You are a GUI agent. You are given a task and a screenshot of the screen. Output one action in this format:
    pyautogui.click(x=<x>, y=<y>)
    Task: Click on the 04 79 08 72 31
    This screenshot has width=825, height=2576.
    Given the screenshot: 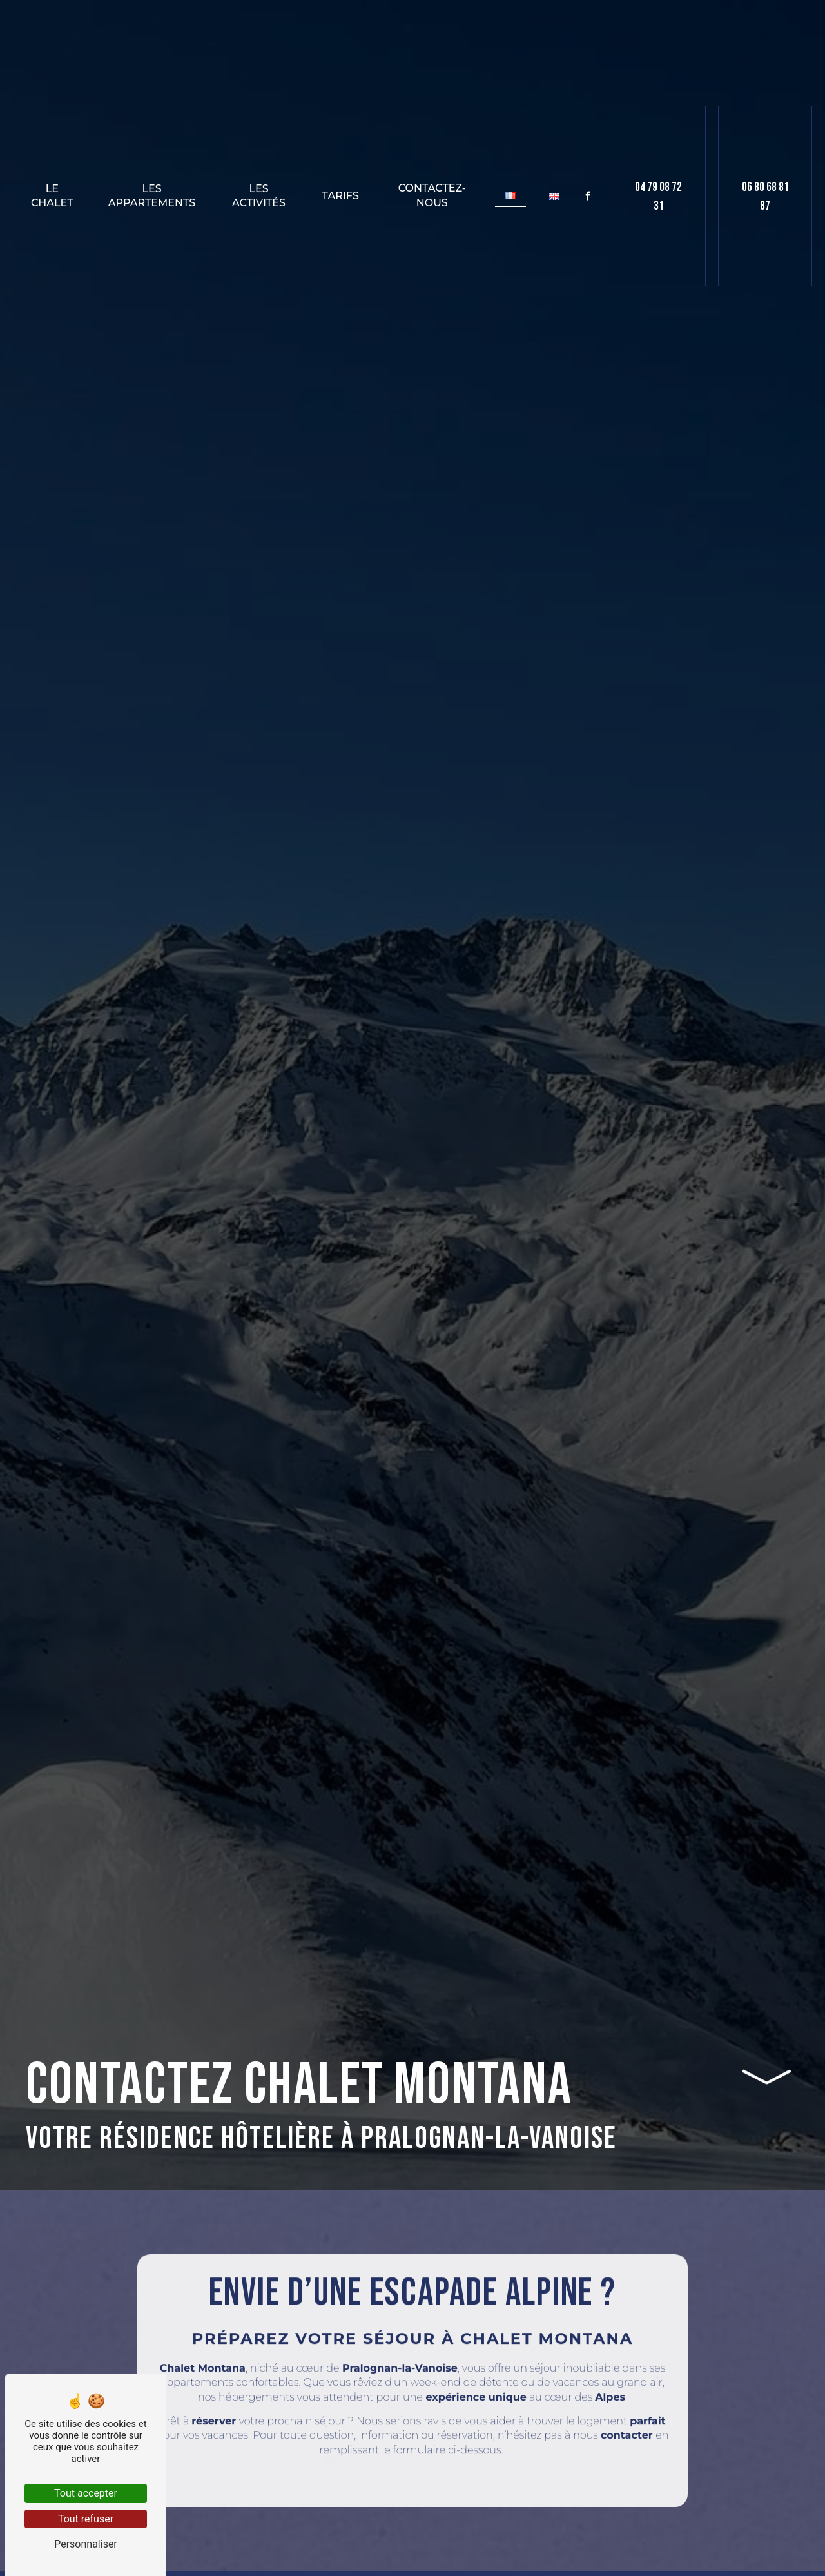 What is the action you would take?
    pyautogui.click(x=658, y=196)
    